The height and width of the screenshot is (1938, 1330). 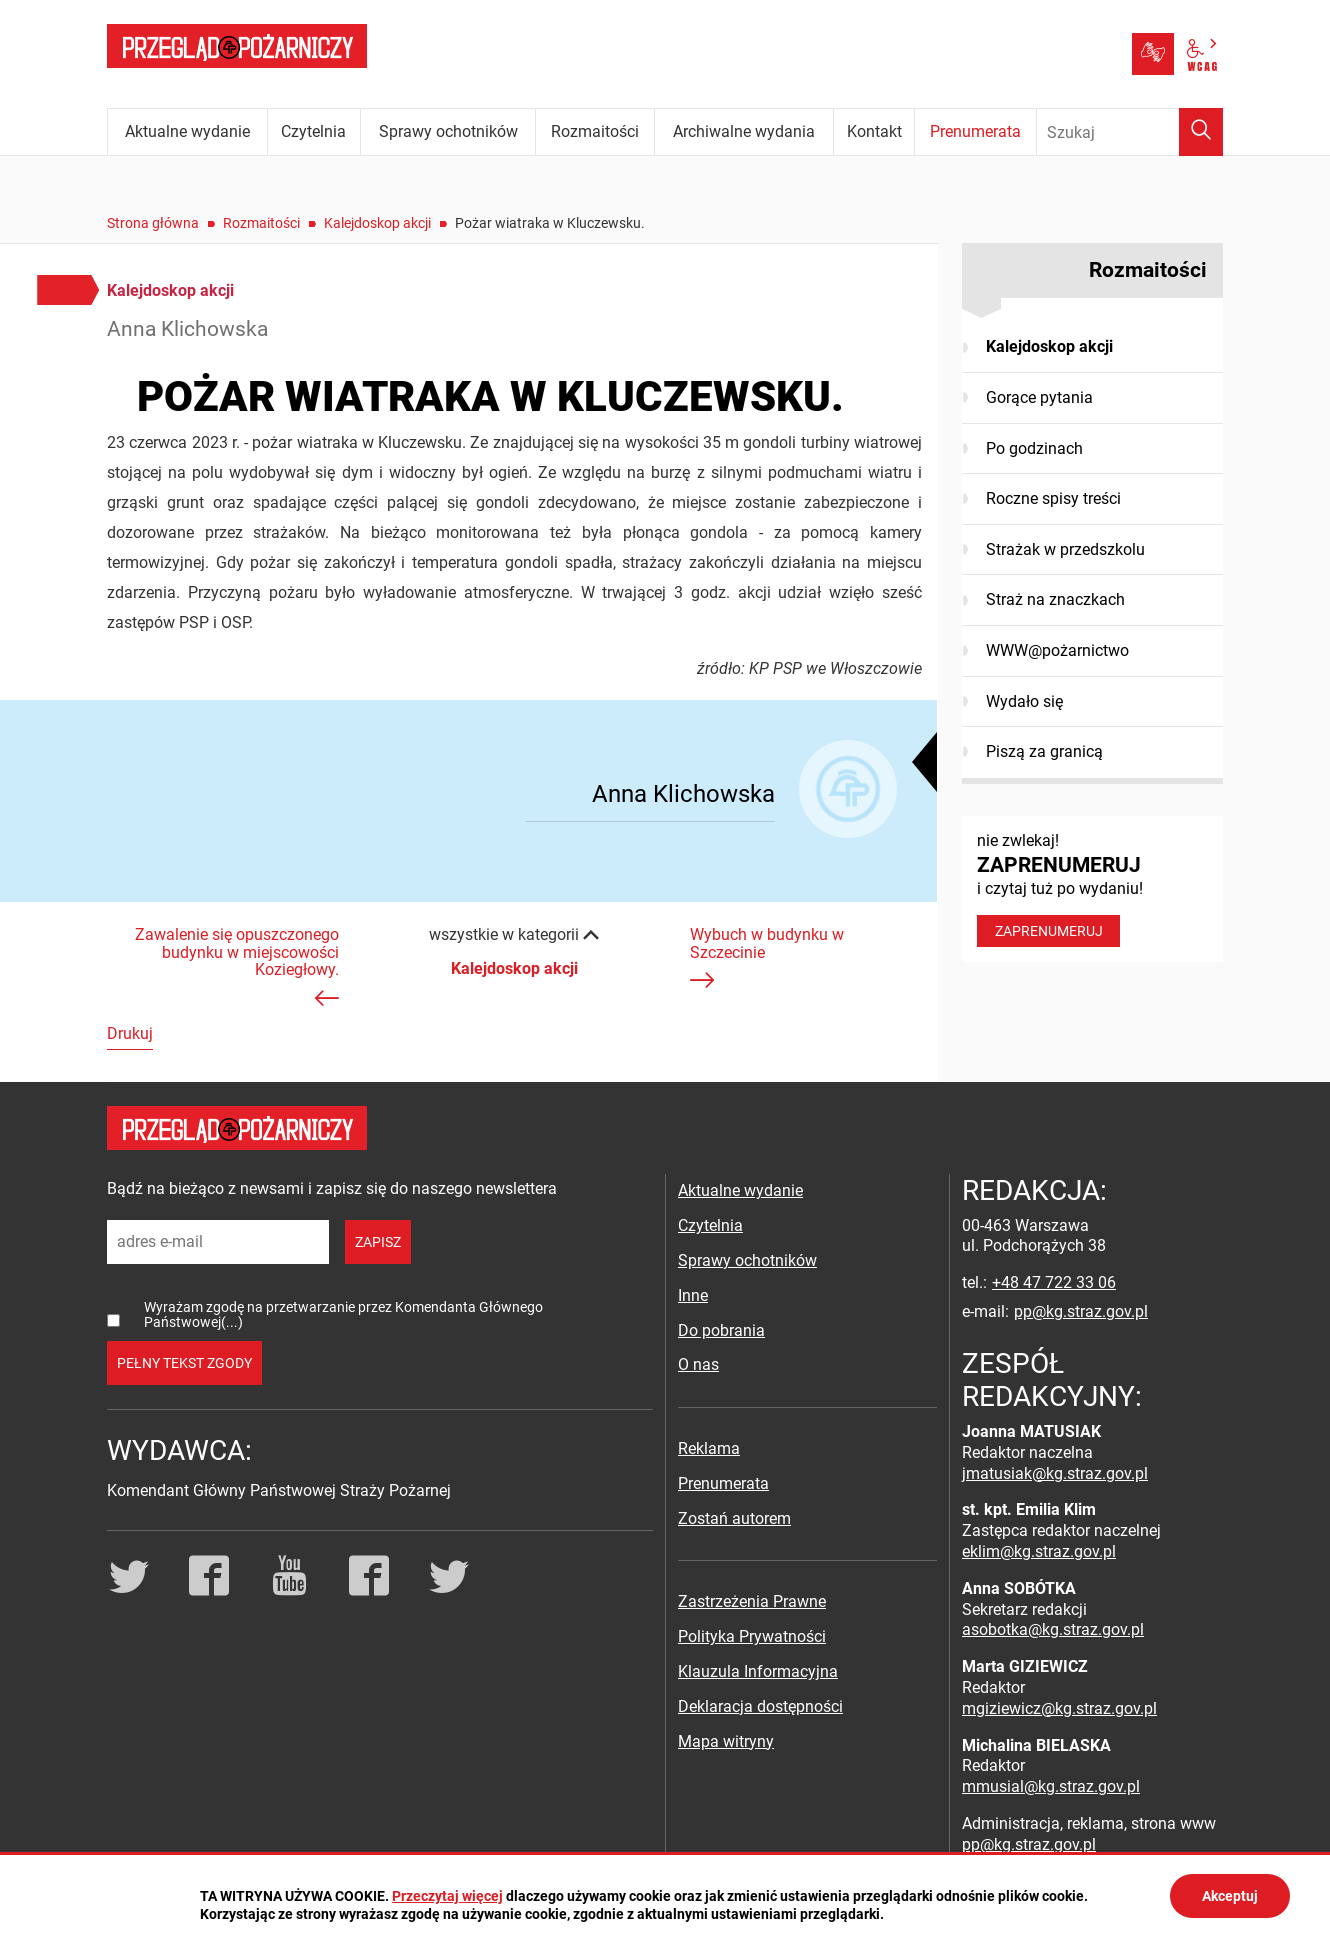 I want to click on Zastrzeżenia Prawne, so click(x=752, y=1601).